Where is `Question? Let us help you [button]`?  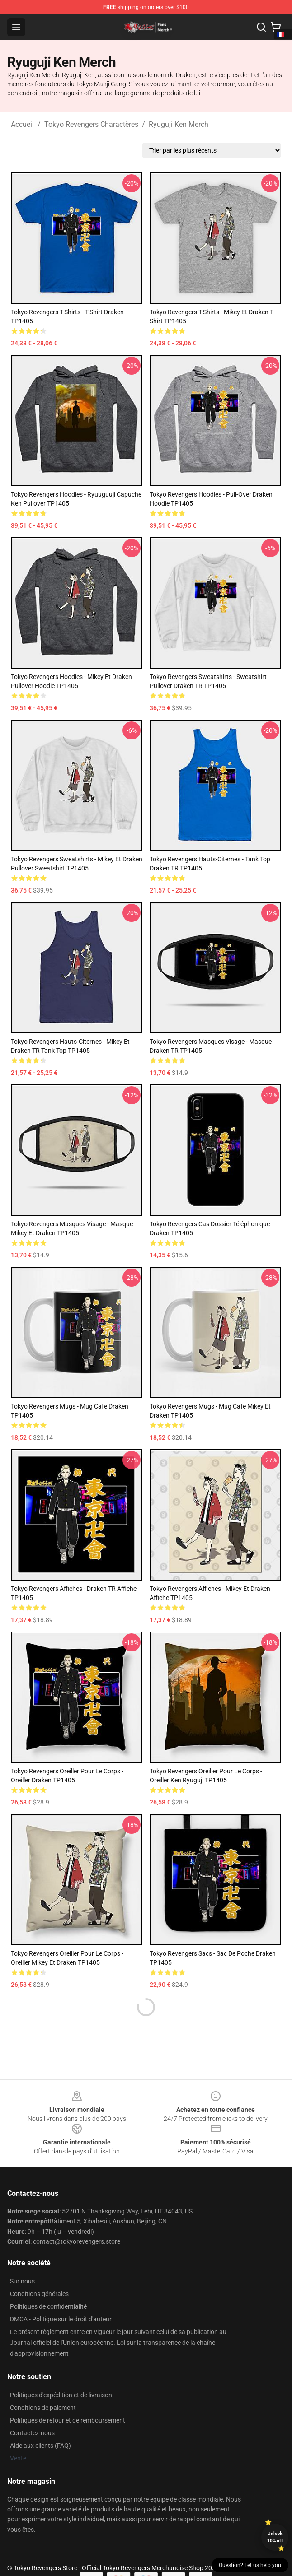
Question? Let us help you [button] is located at coordinates (250, 2565).